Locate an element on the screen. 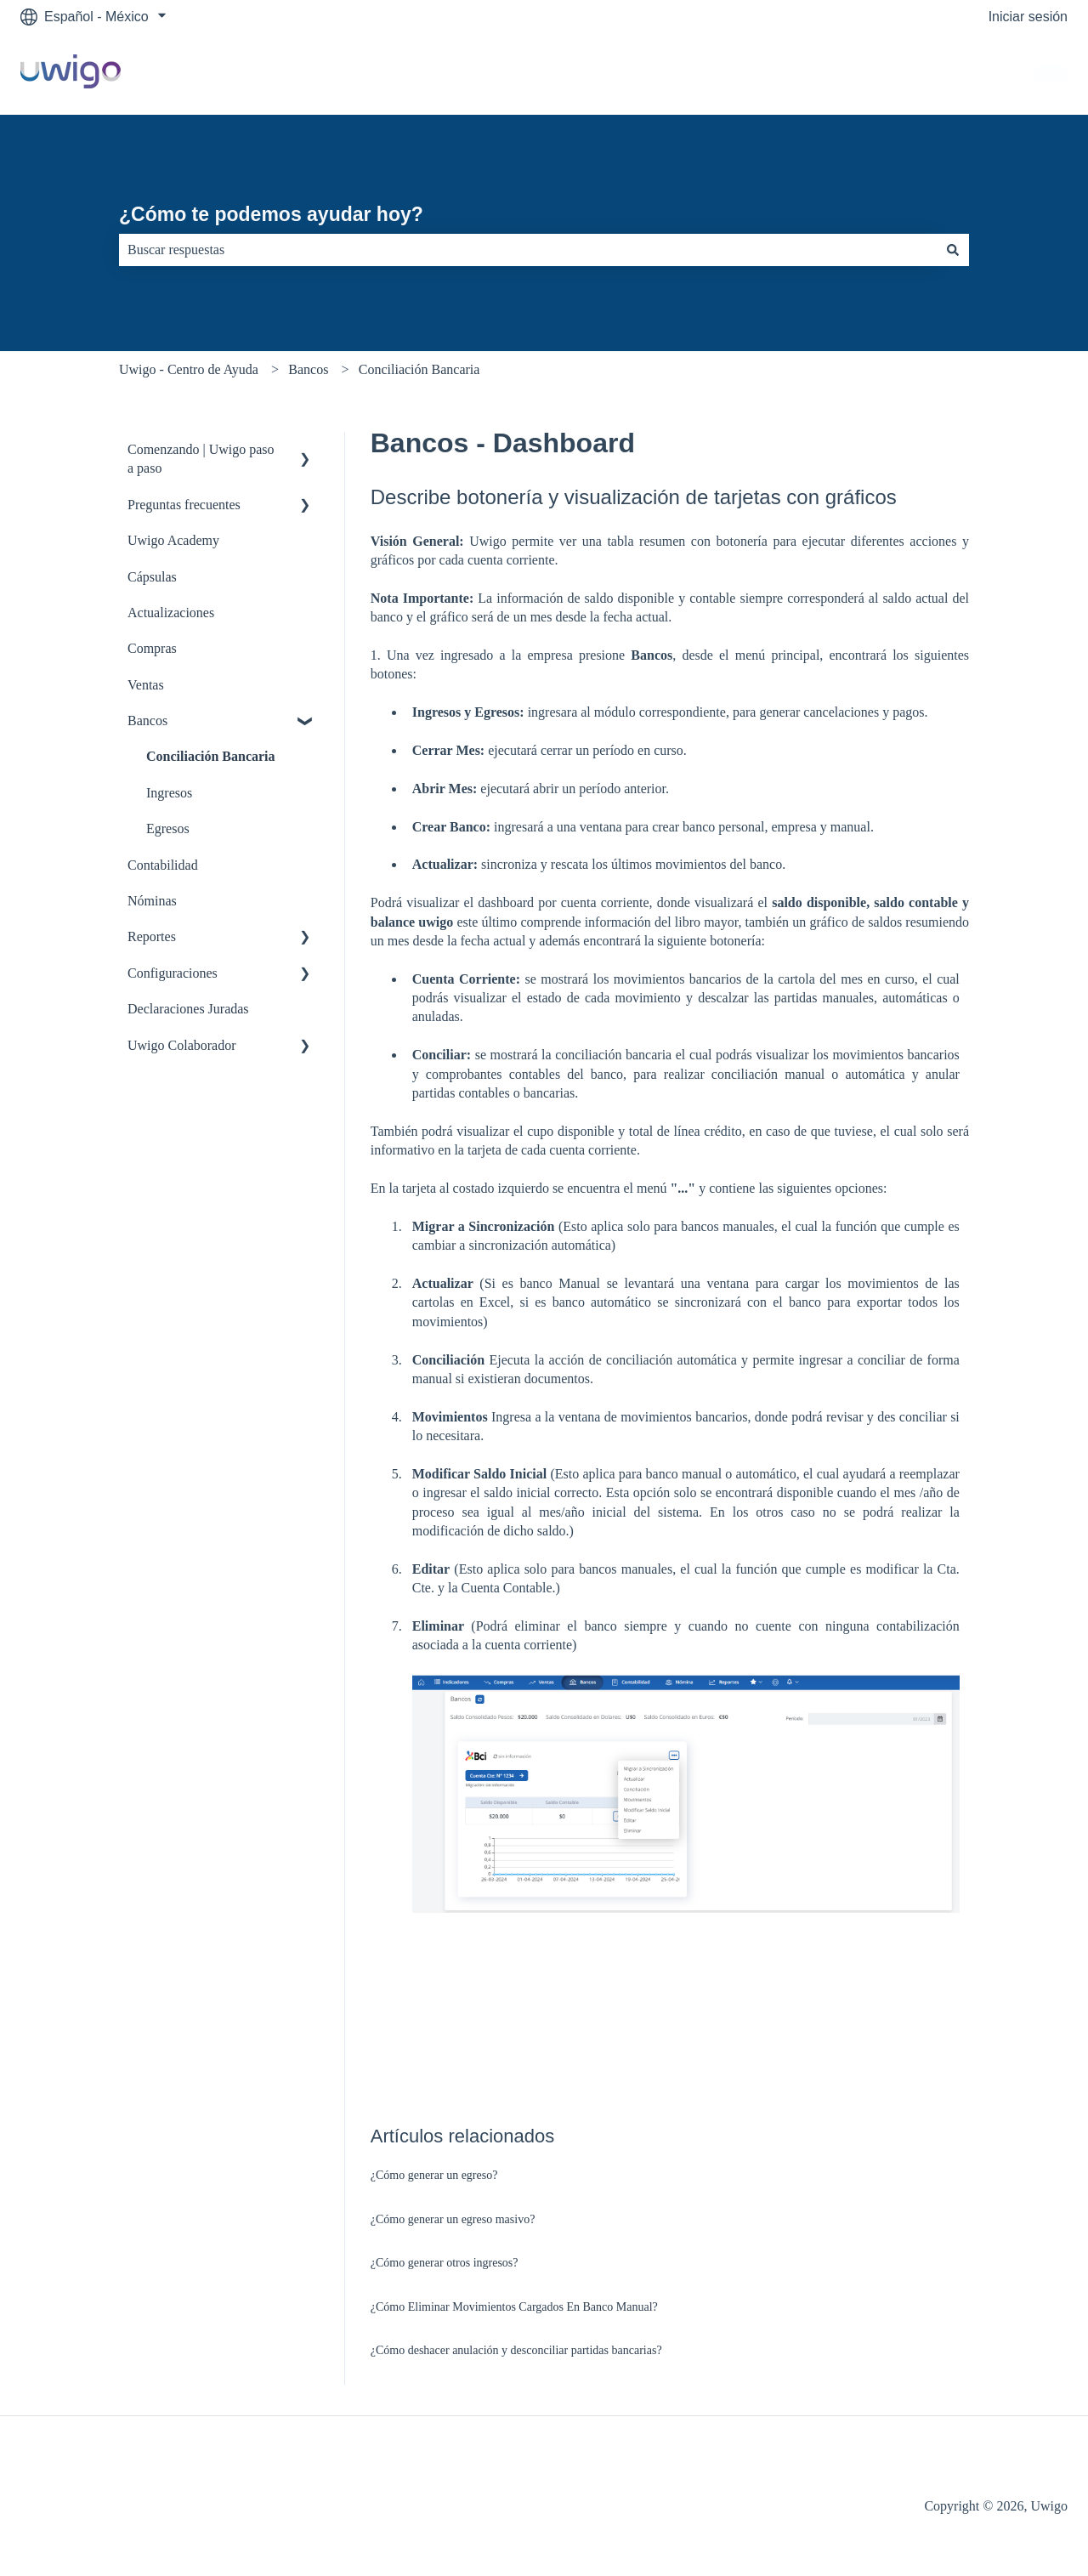 This screenshot has height=2576, width=1088. Nóminas [menuitem] is located at coordinates (152, 901).